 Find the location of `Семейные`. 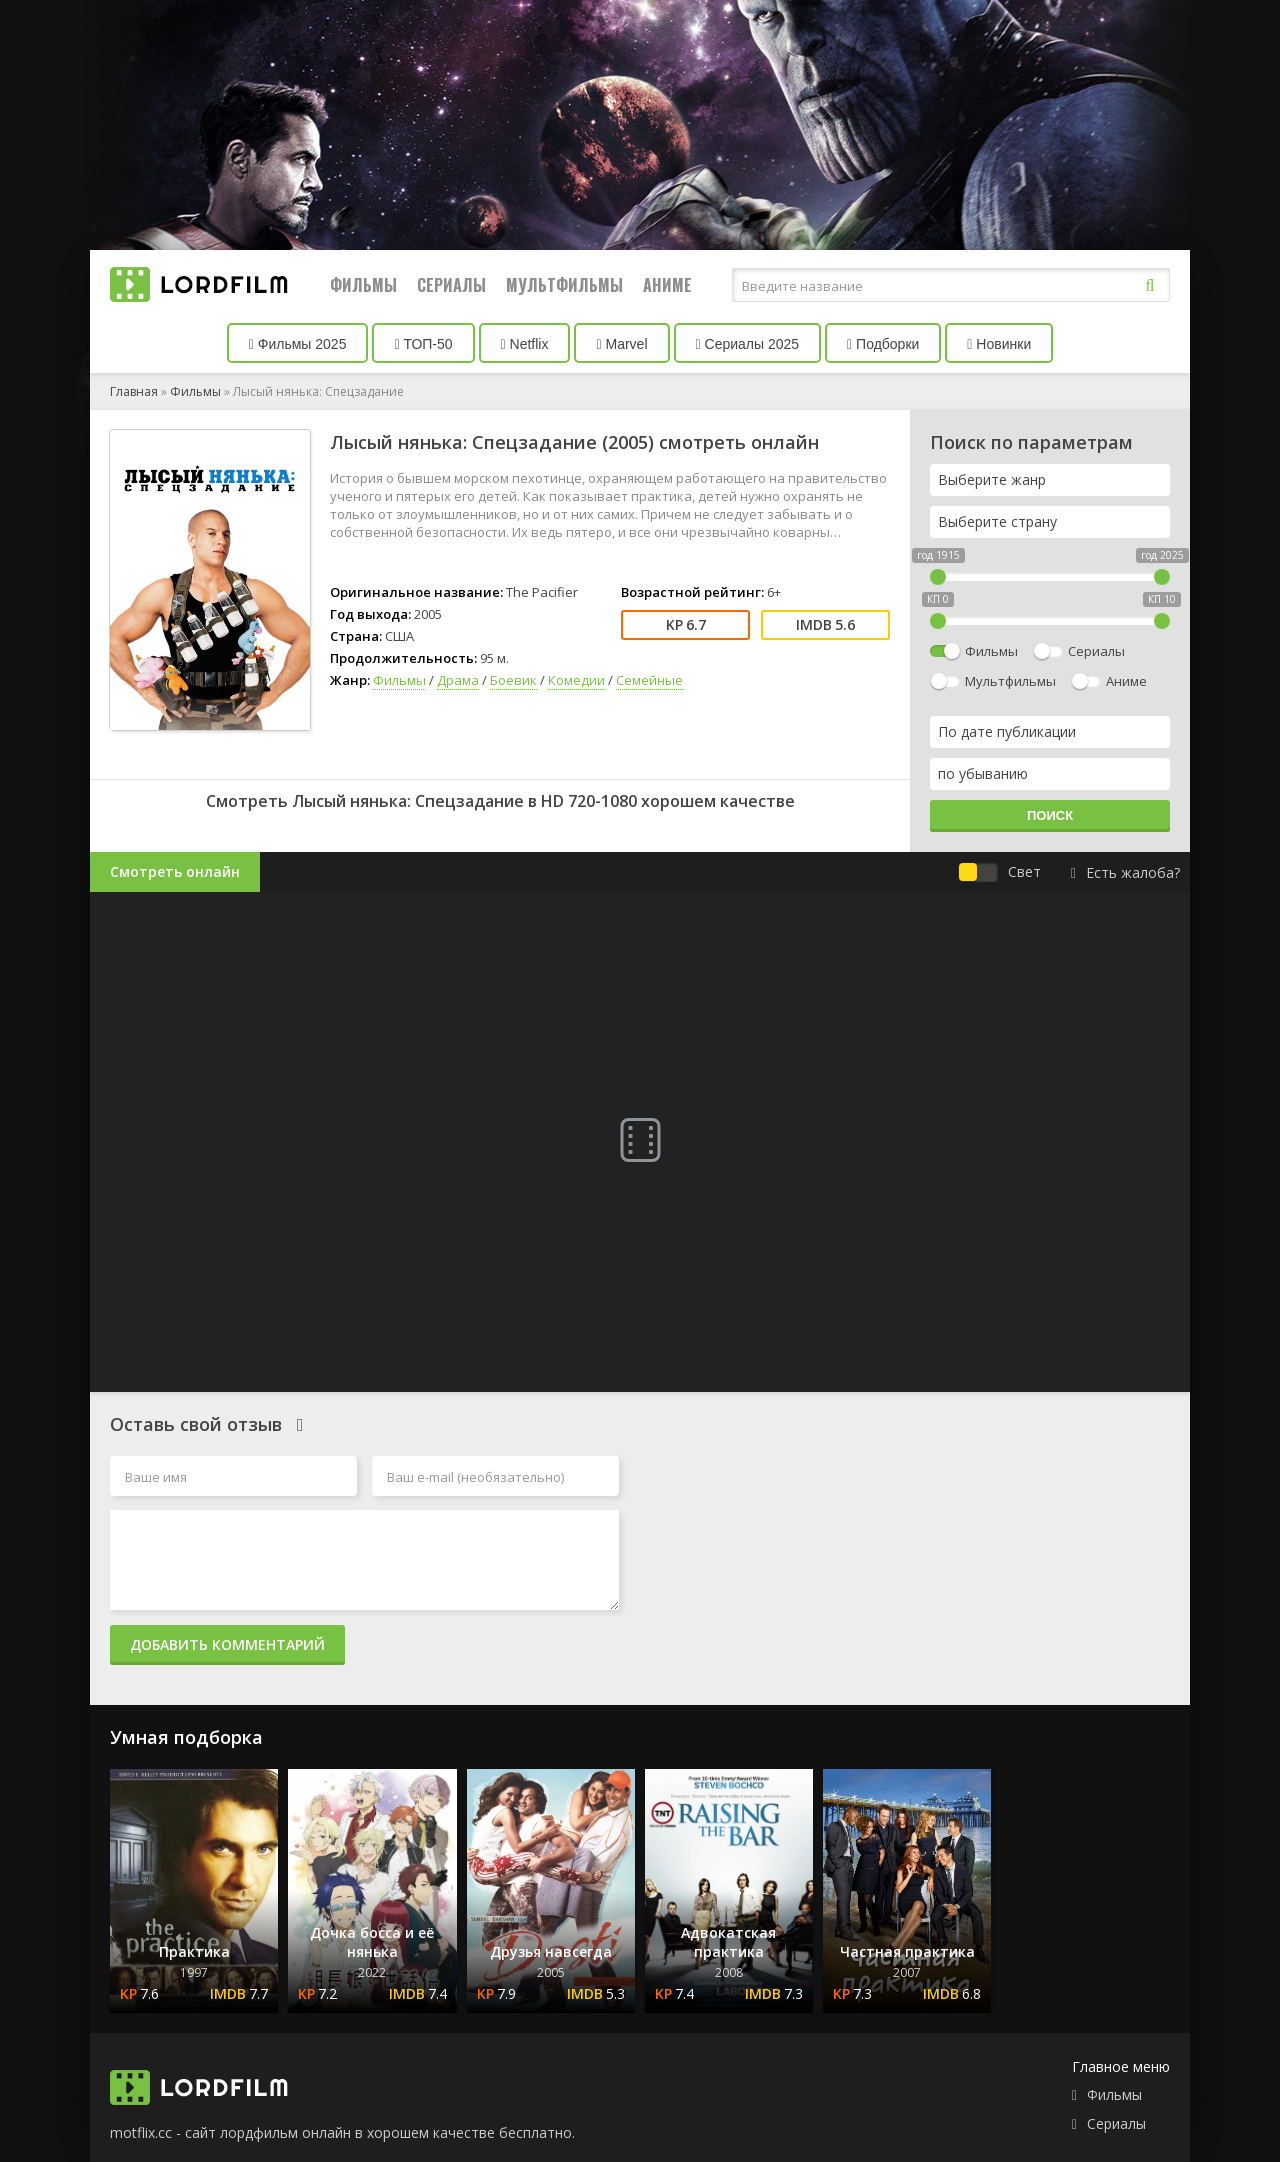

Семейные is located at coordinates (649, 680).